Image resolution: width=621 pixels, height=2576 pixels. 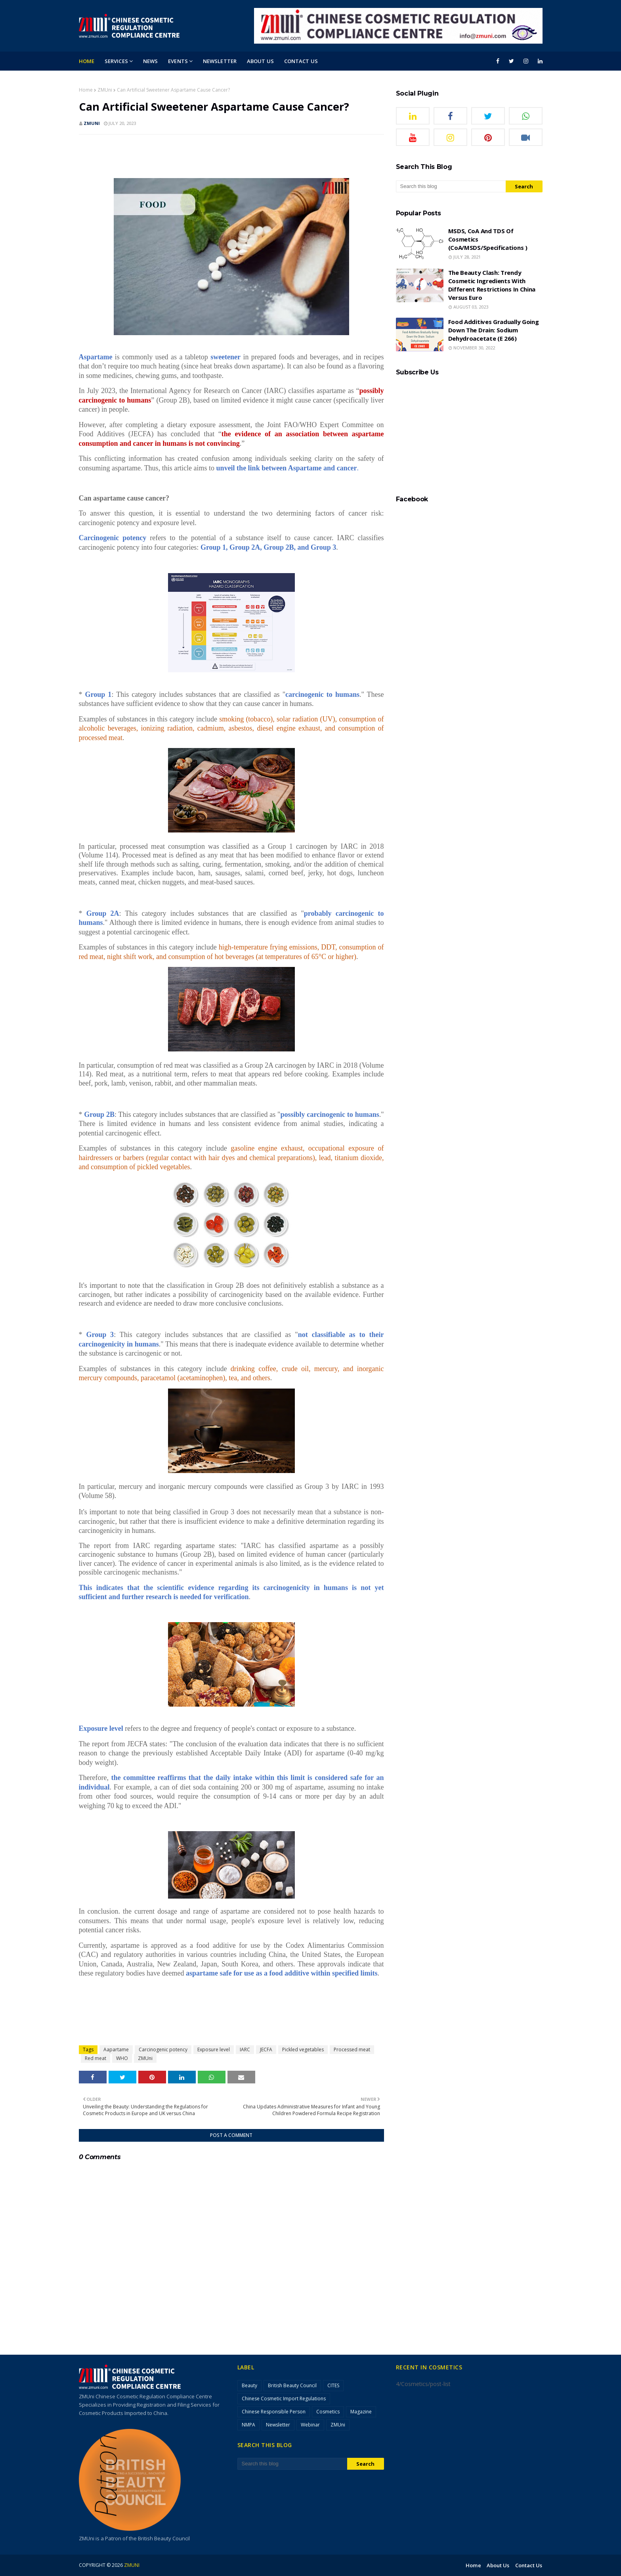 I want to click on Exposure level, so click(x=213, y=2049).